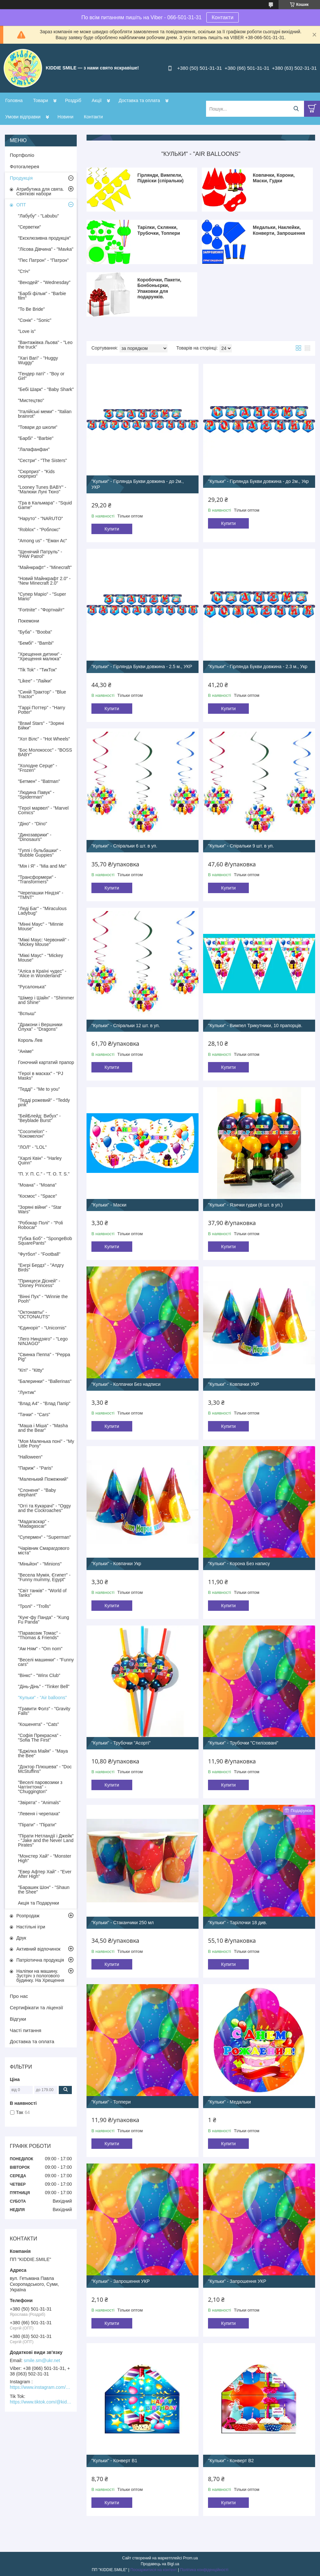 The height and width of the screenshot is (2576, 320). I want to click on "Серветки", so click(29, 227).